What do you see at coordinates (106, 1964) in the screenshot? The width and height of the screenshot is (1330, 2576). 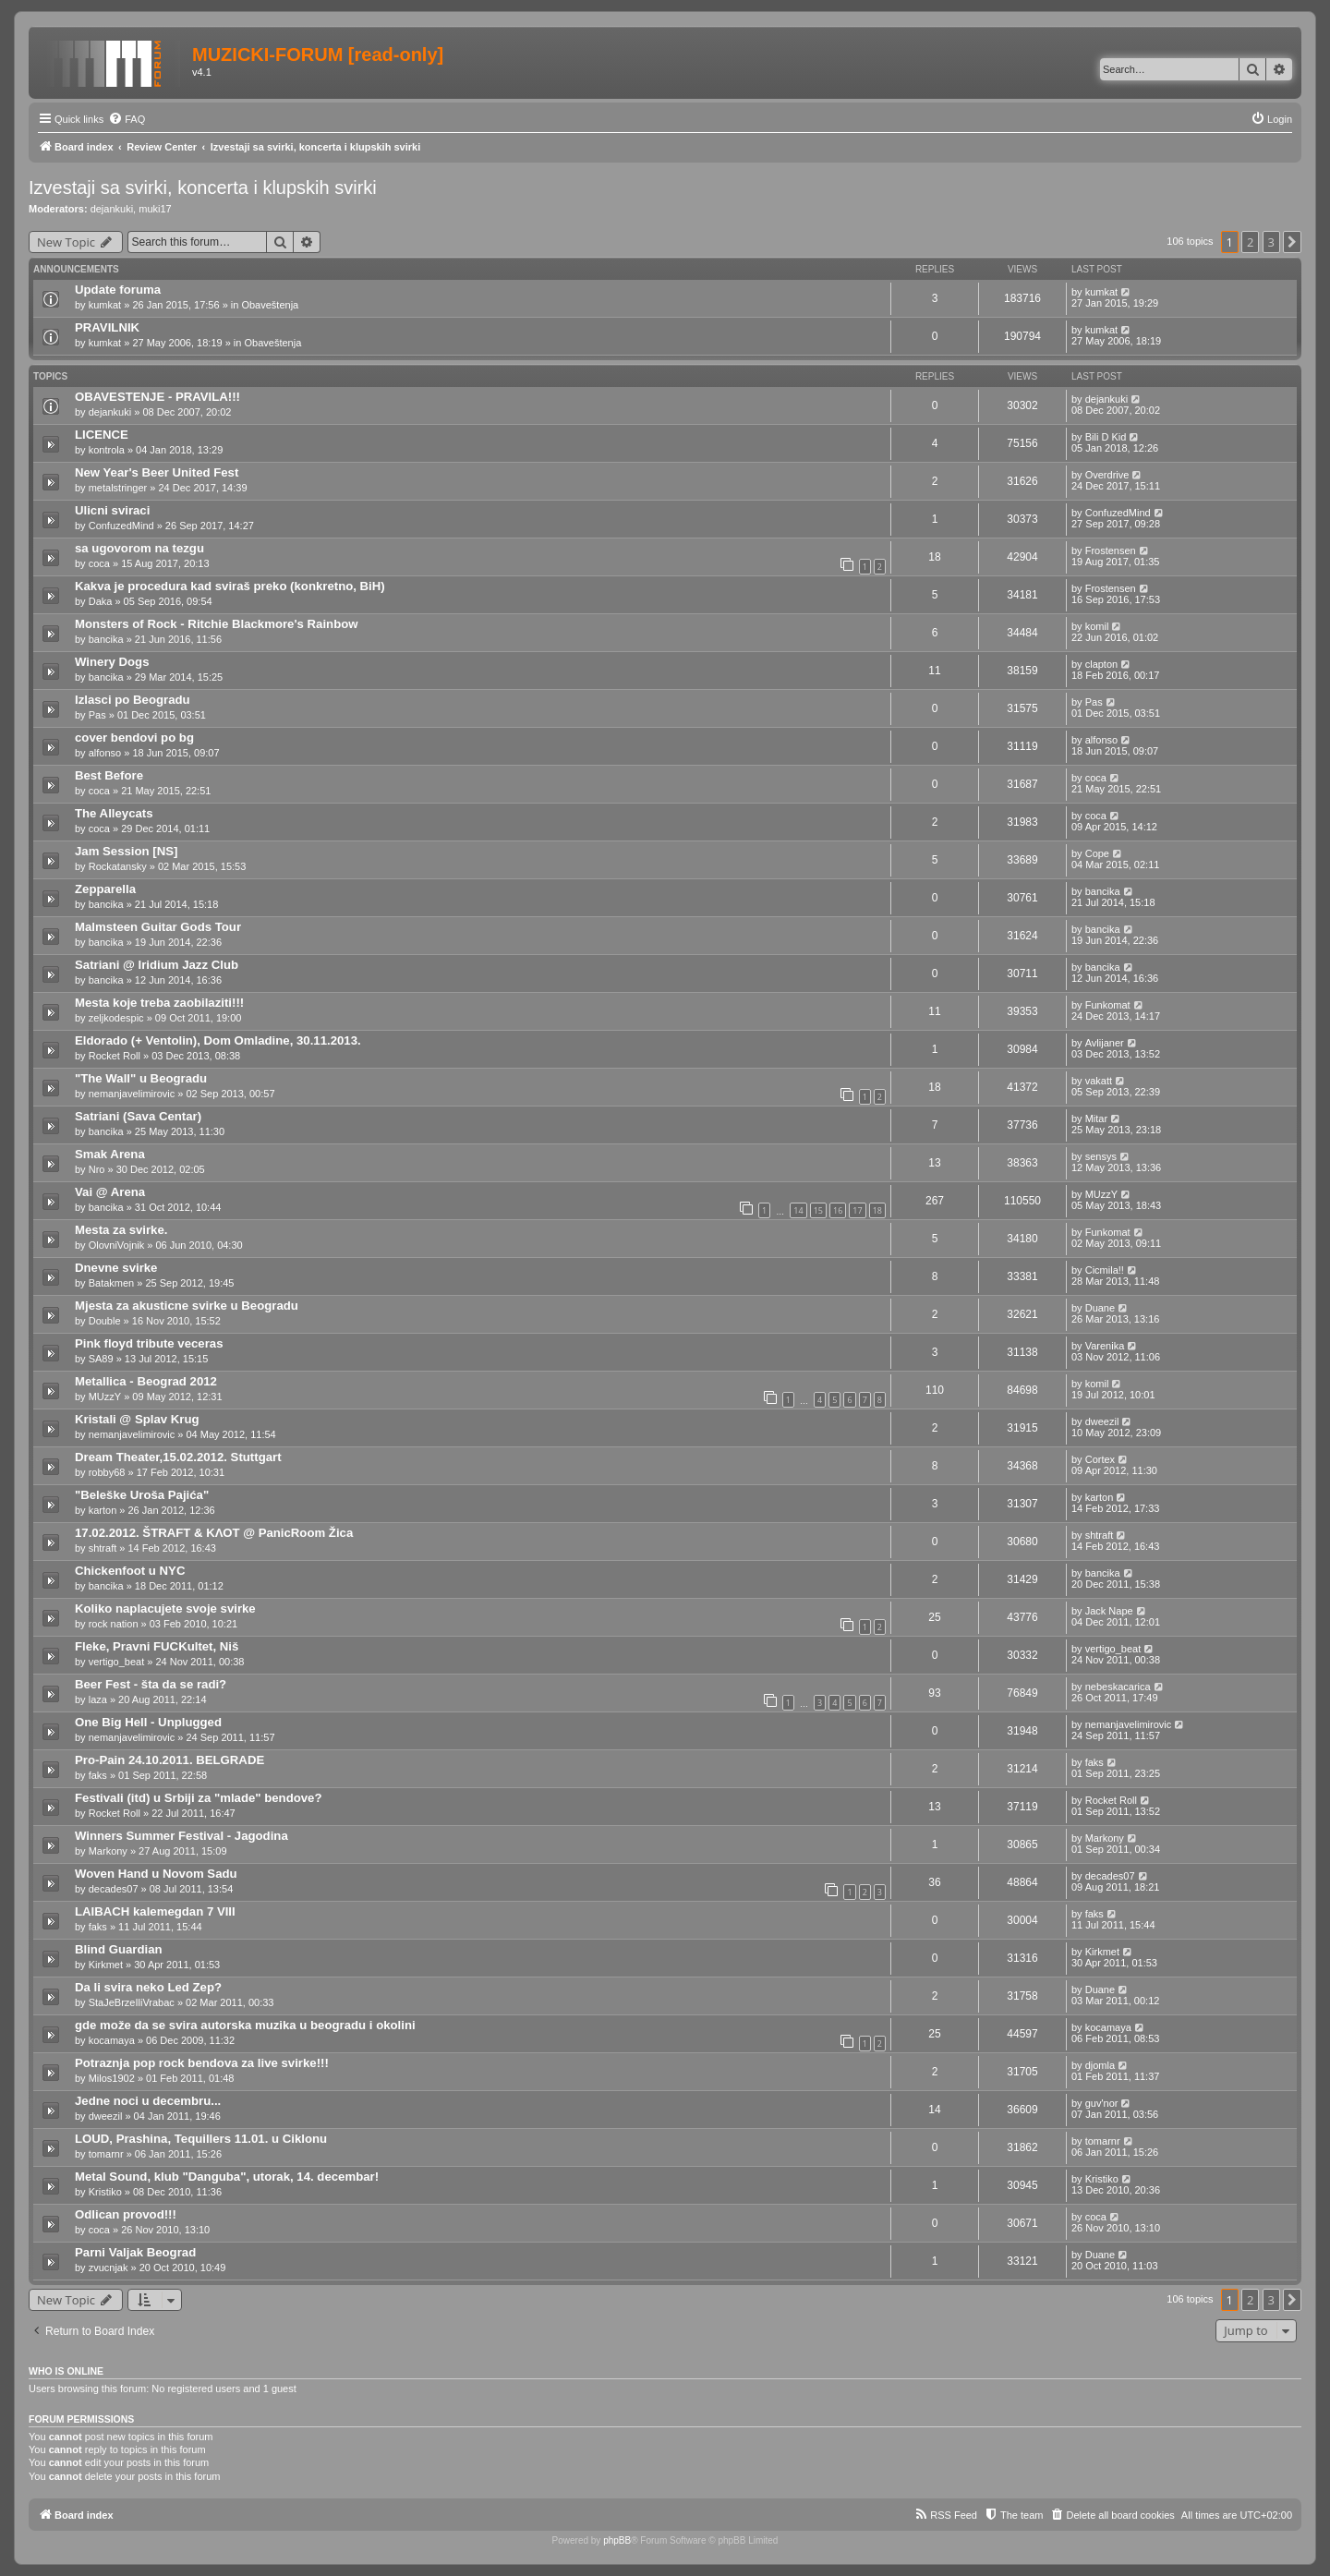 I see `Kirkmet` at bounding box center [106, 1964].